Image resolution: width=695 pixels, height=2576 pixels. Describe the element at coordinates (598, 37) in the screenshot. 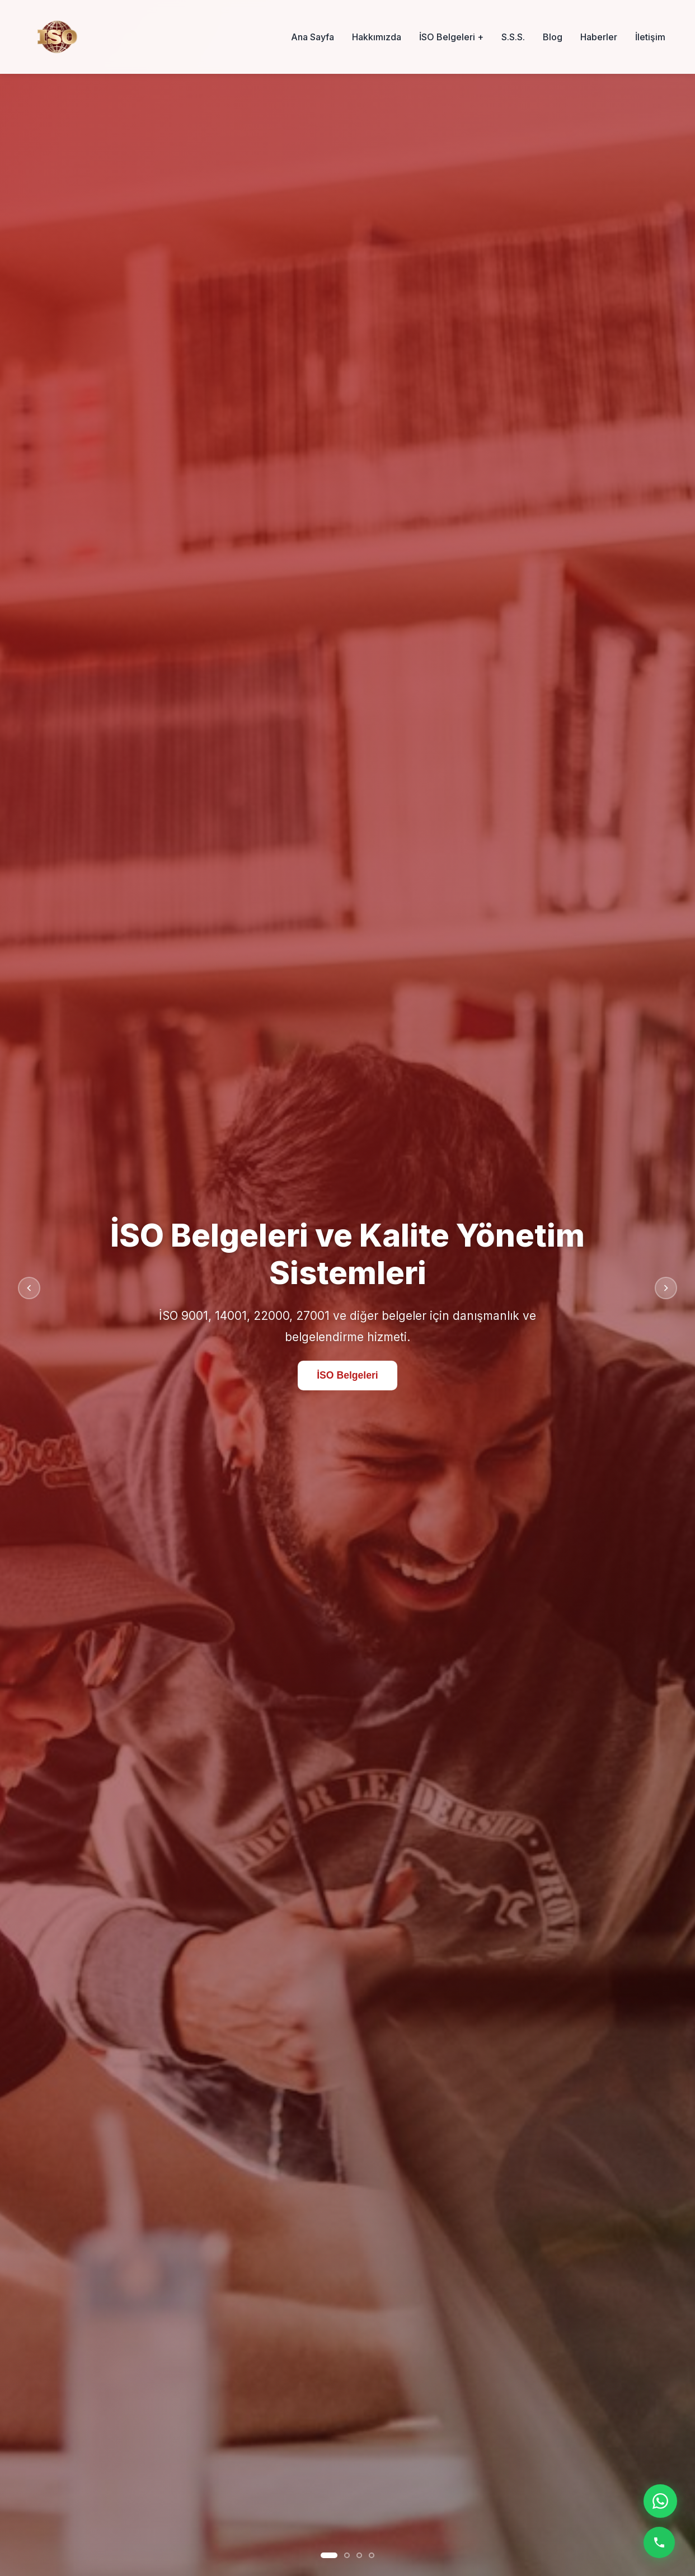

I see `Haberler` at that location.